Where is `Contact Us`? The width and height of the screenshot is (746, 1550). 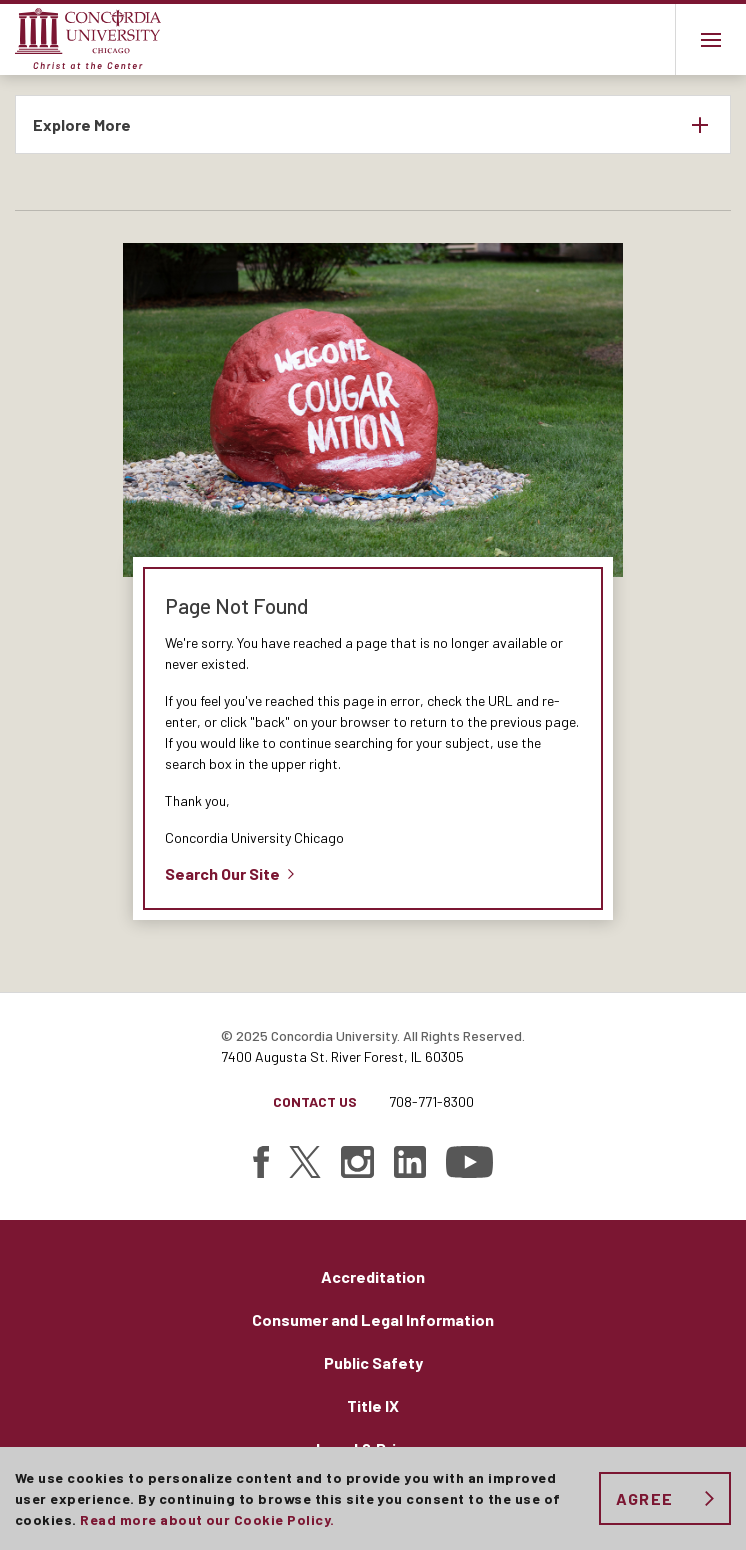 Contact Us is located at coordinates (315, 1101).